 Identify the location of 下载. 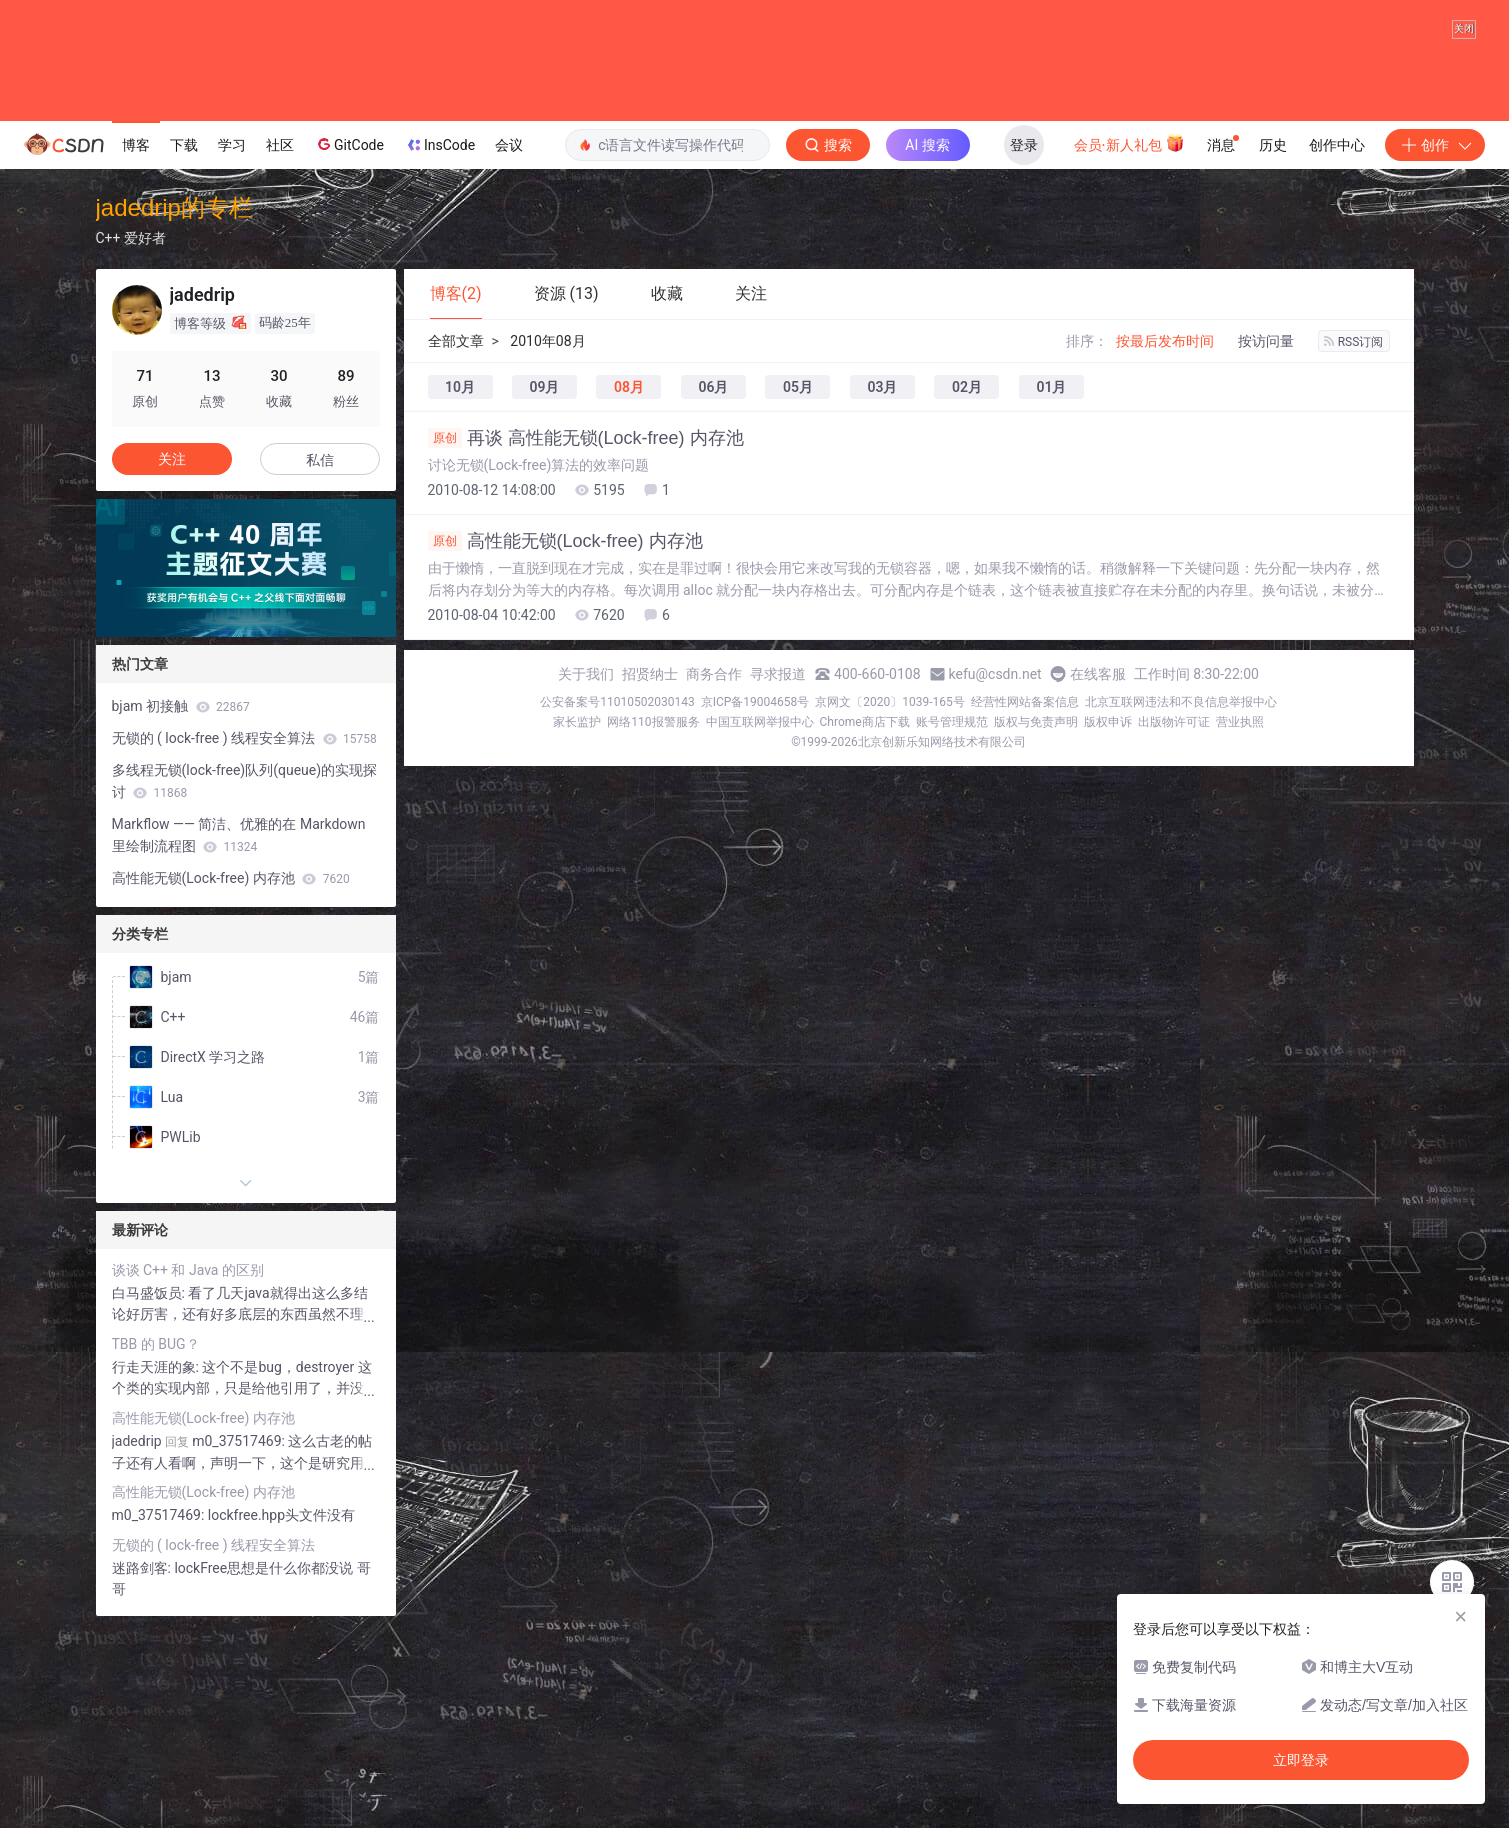
(184, 349).